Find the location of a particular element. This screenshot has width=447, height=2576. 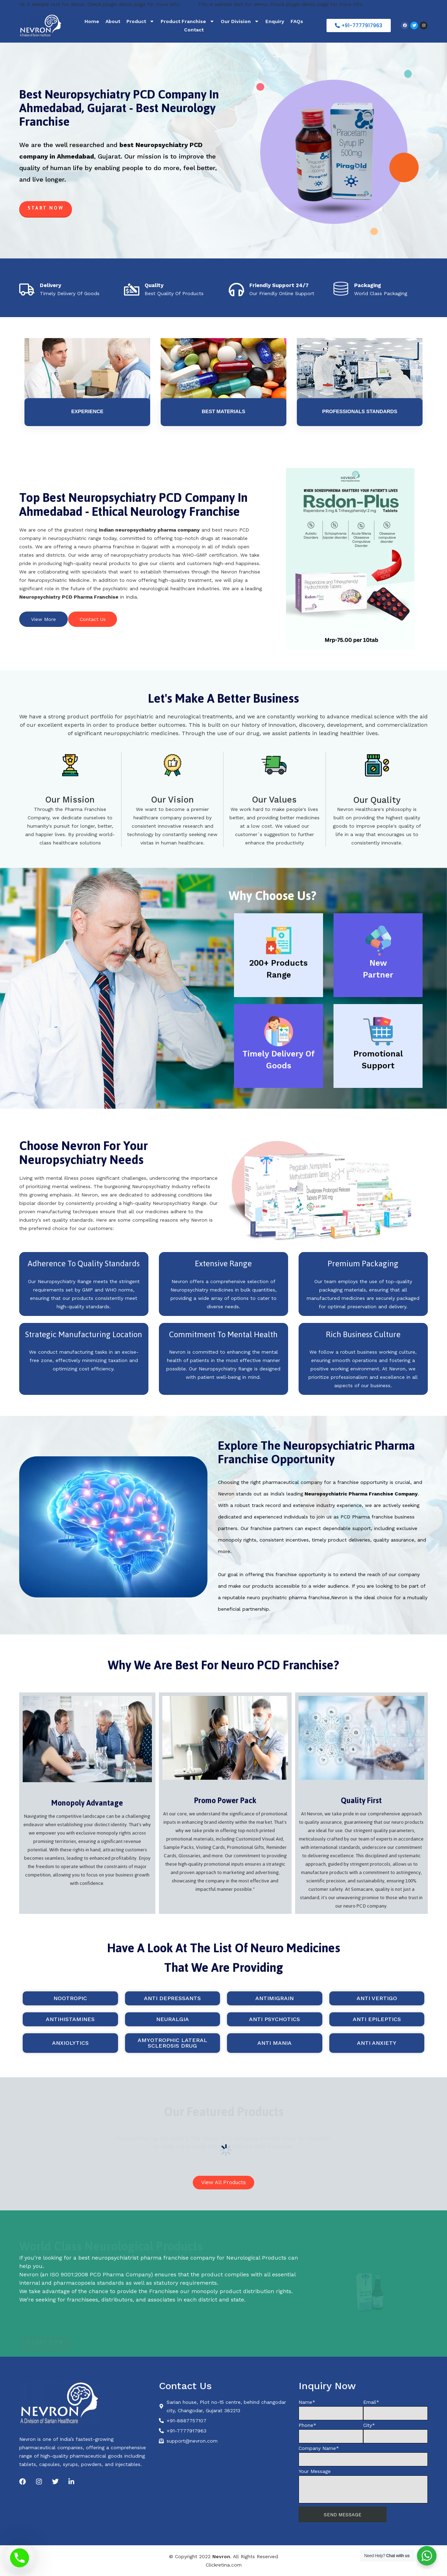

Enquiry is located at coordinates (274, 21).